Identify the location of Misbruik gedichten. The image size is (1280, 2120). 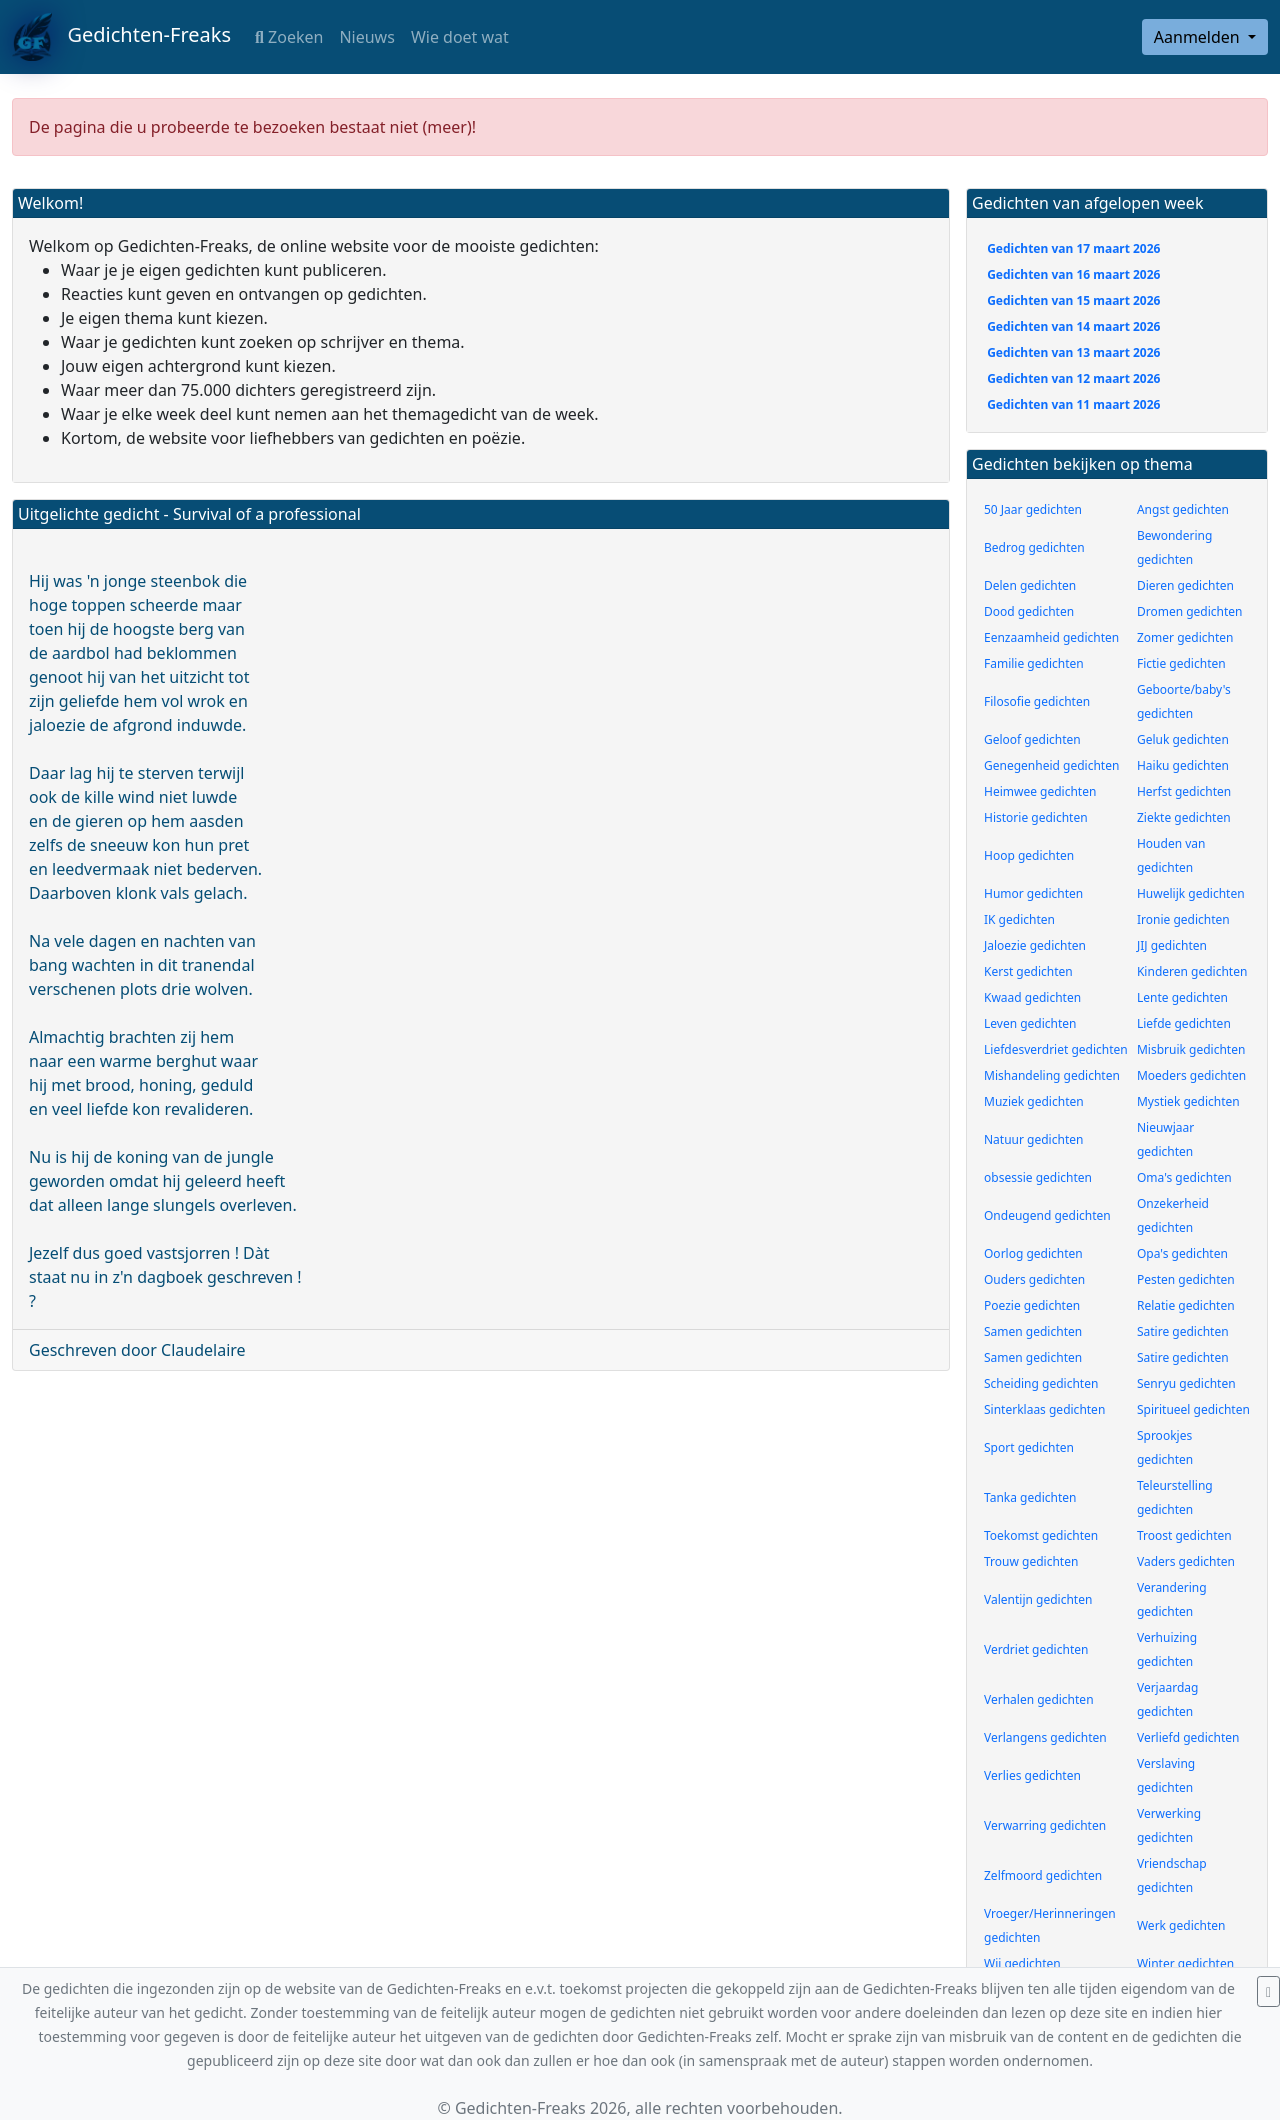
(1191, 1049).